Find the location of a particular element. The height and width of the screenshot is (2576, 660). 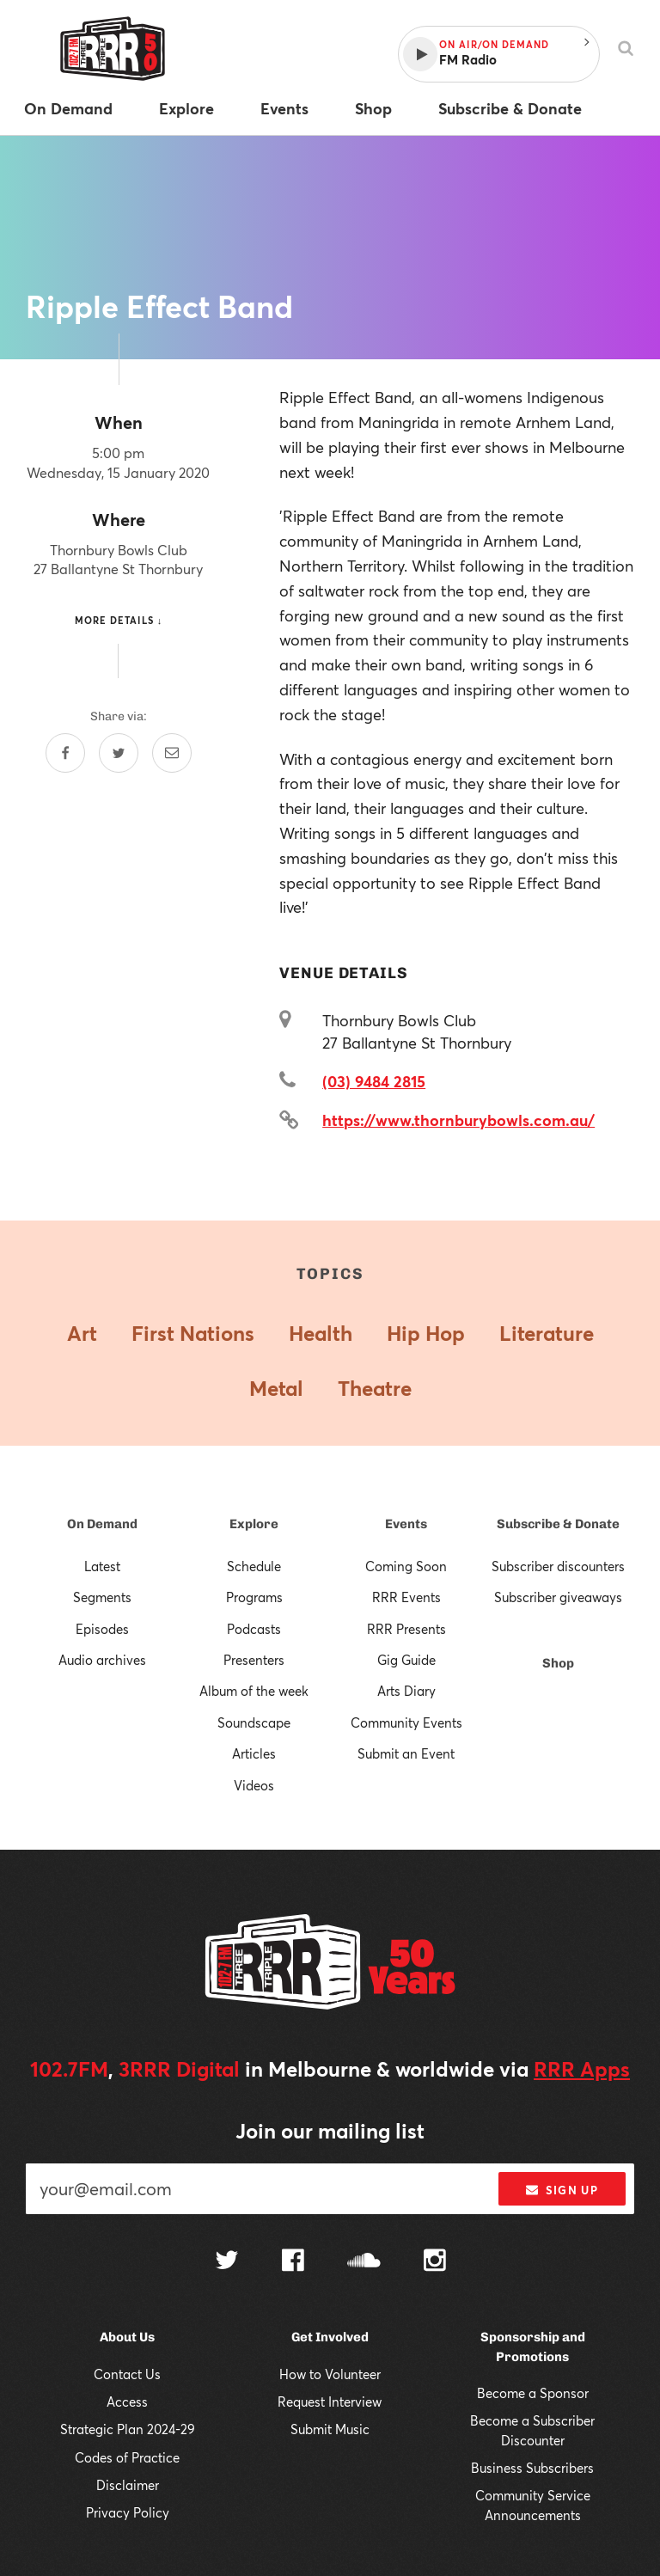

(03) 9484 2815 is located at coordinates (373, 1081).